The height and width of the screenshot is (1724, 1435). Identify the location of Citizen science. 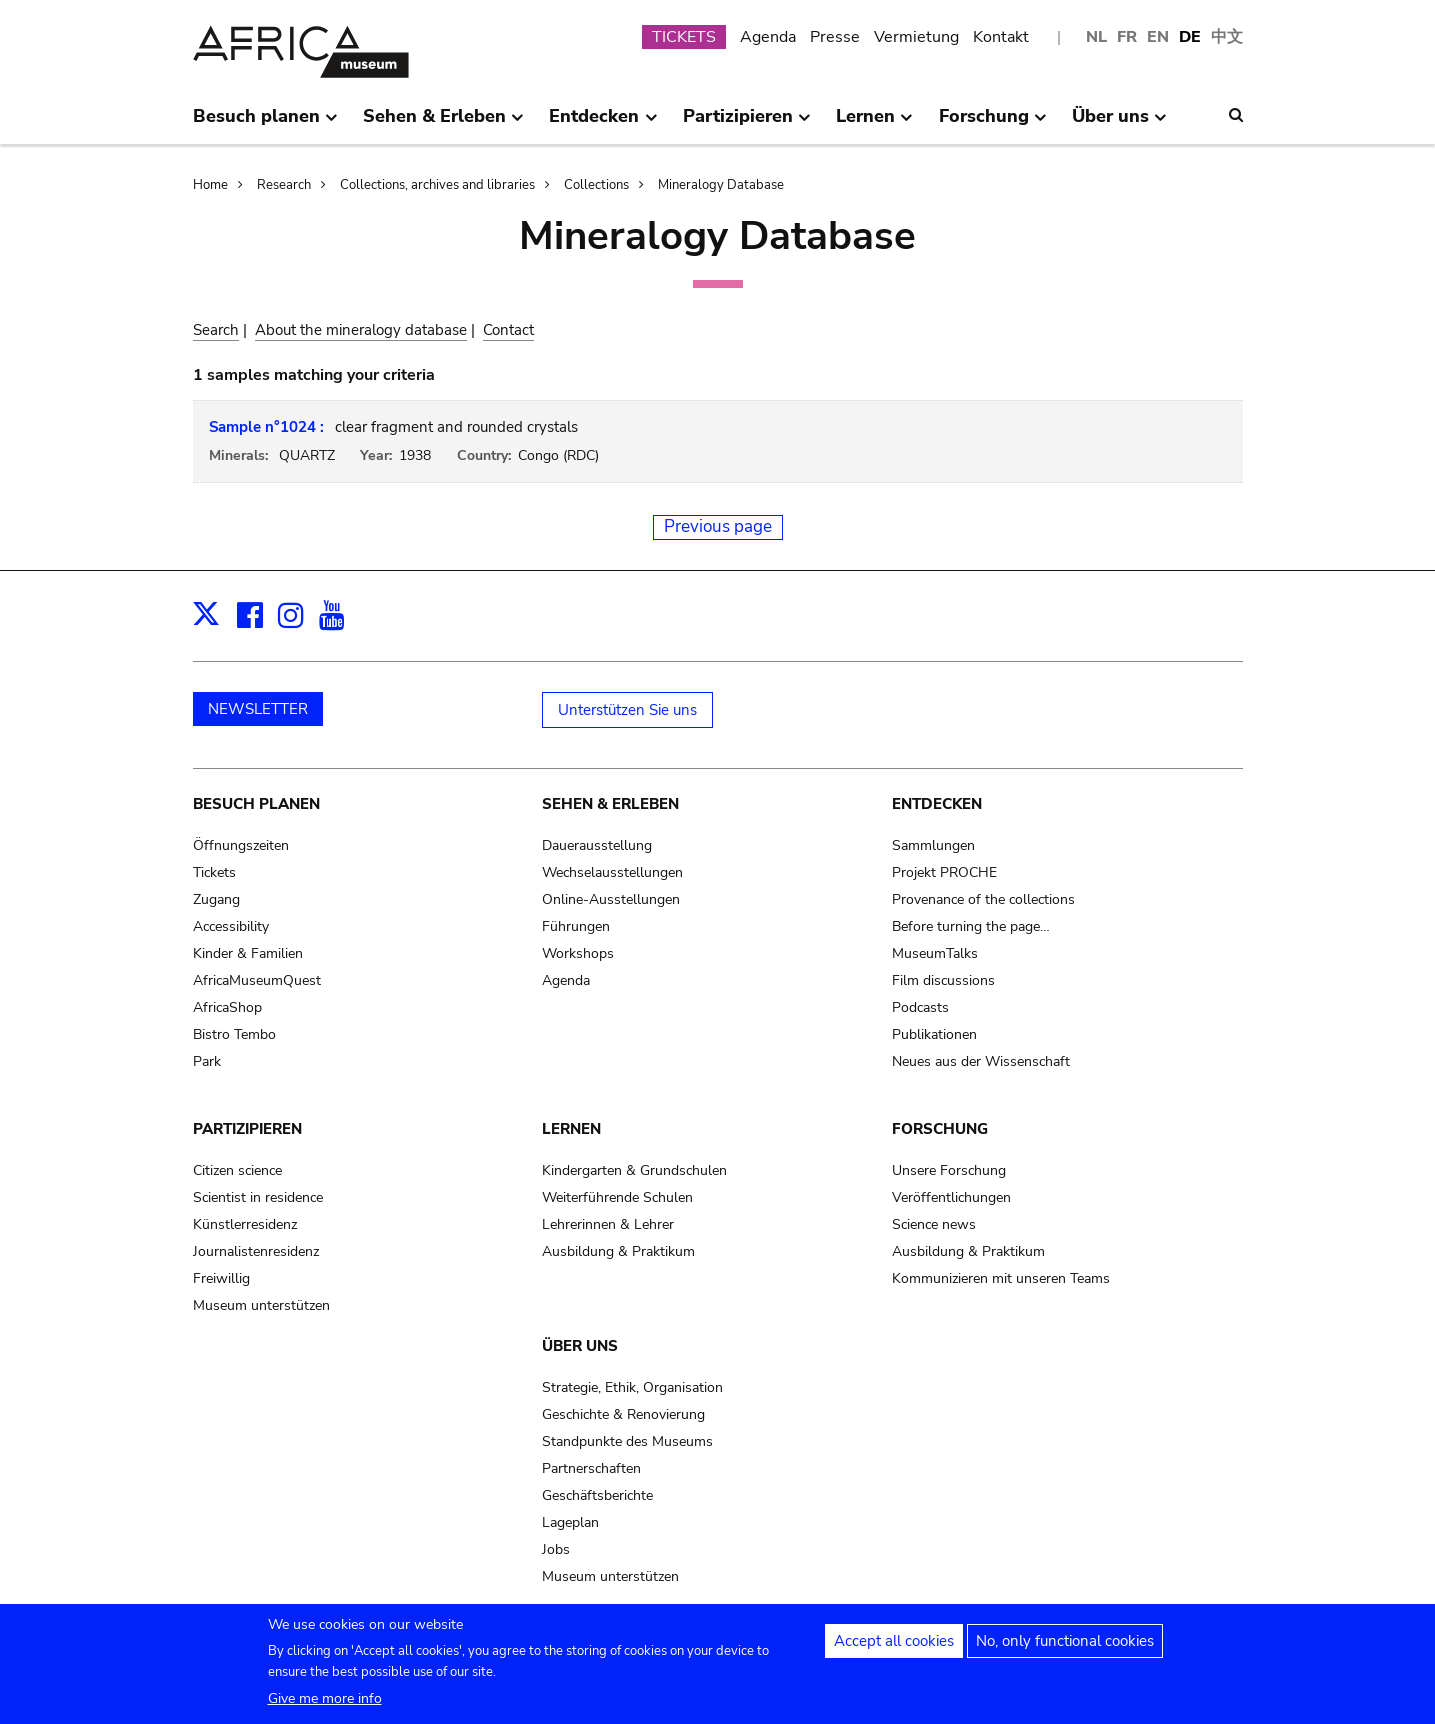
(237, 1170).